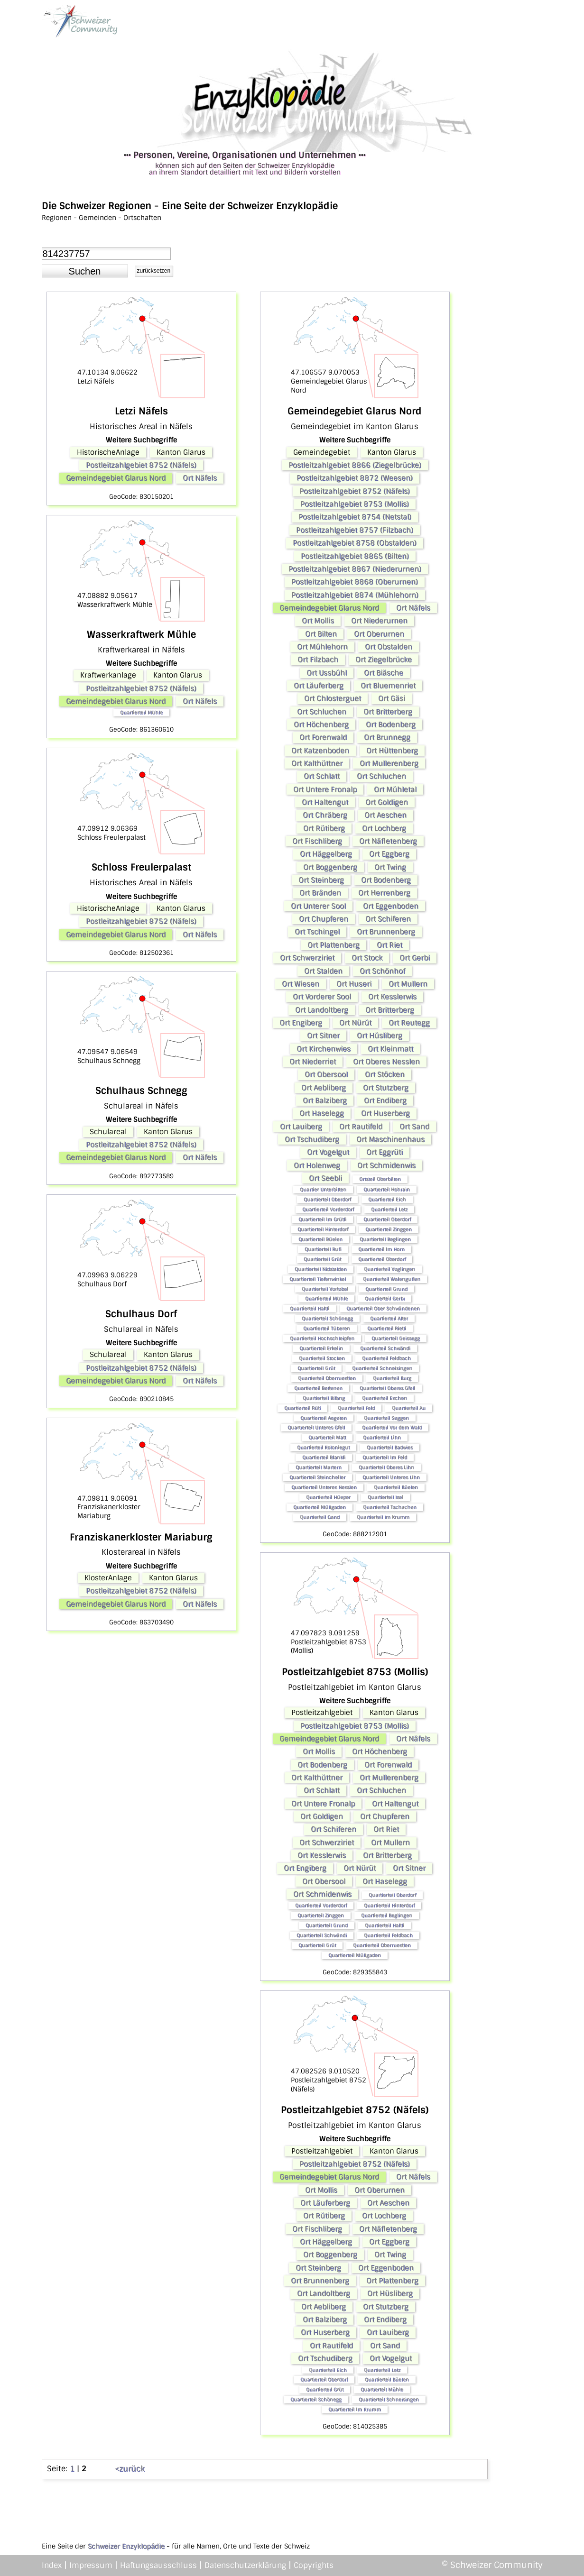 This screenshot has width=584, height=2576. I want to click on Ort Filzbach, so click(317, 659).